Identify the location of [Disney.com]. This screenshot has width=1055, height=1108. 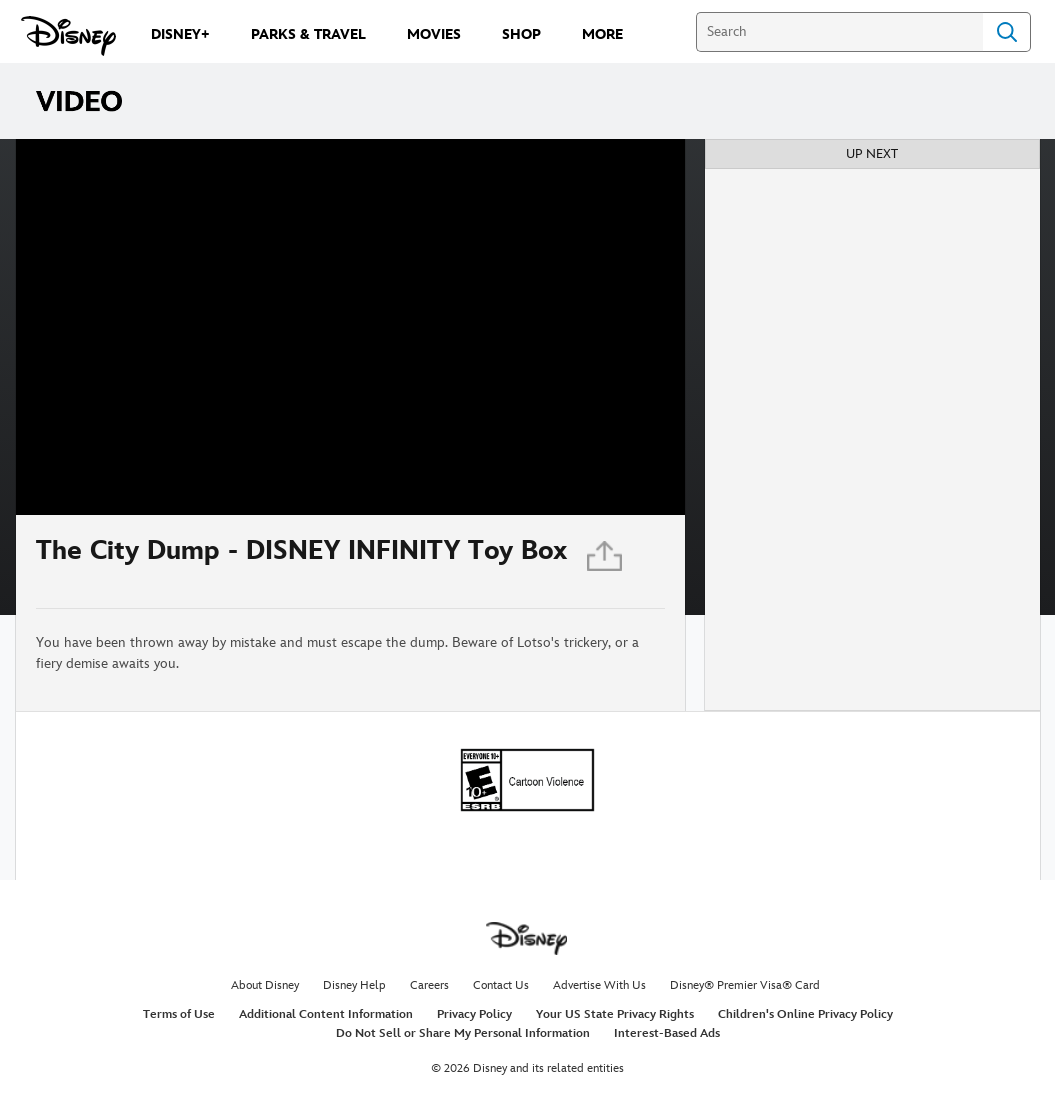
(68, 36).